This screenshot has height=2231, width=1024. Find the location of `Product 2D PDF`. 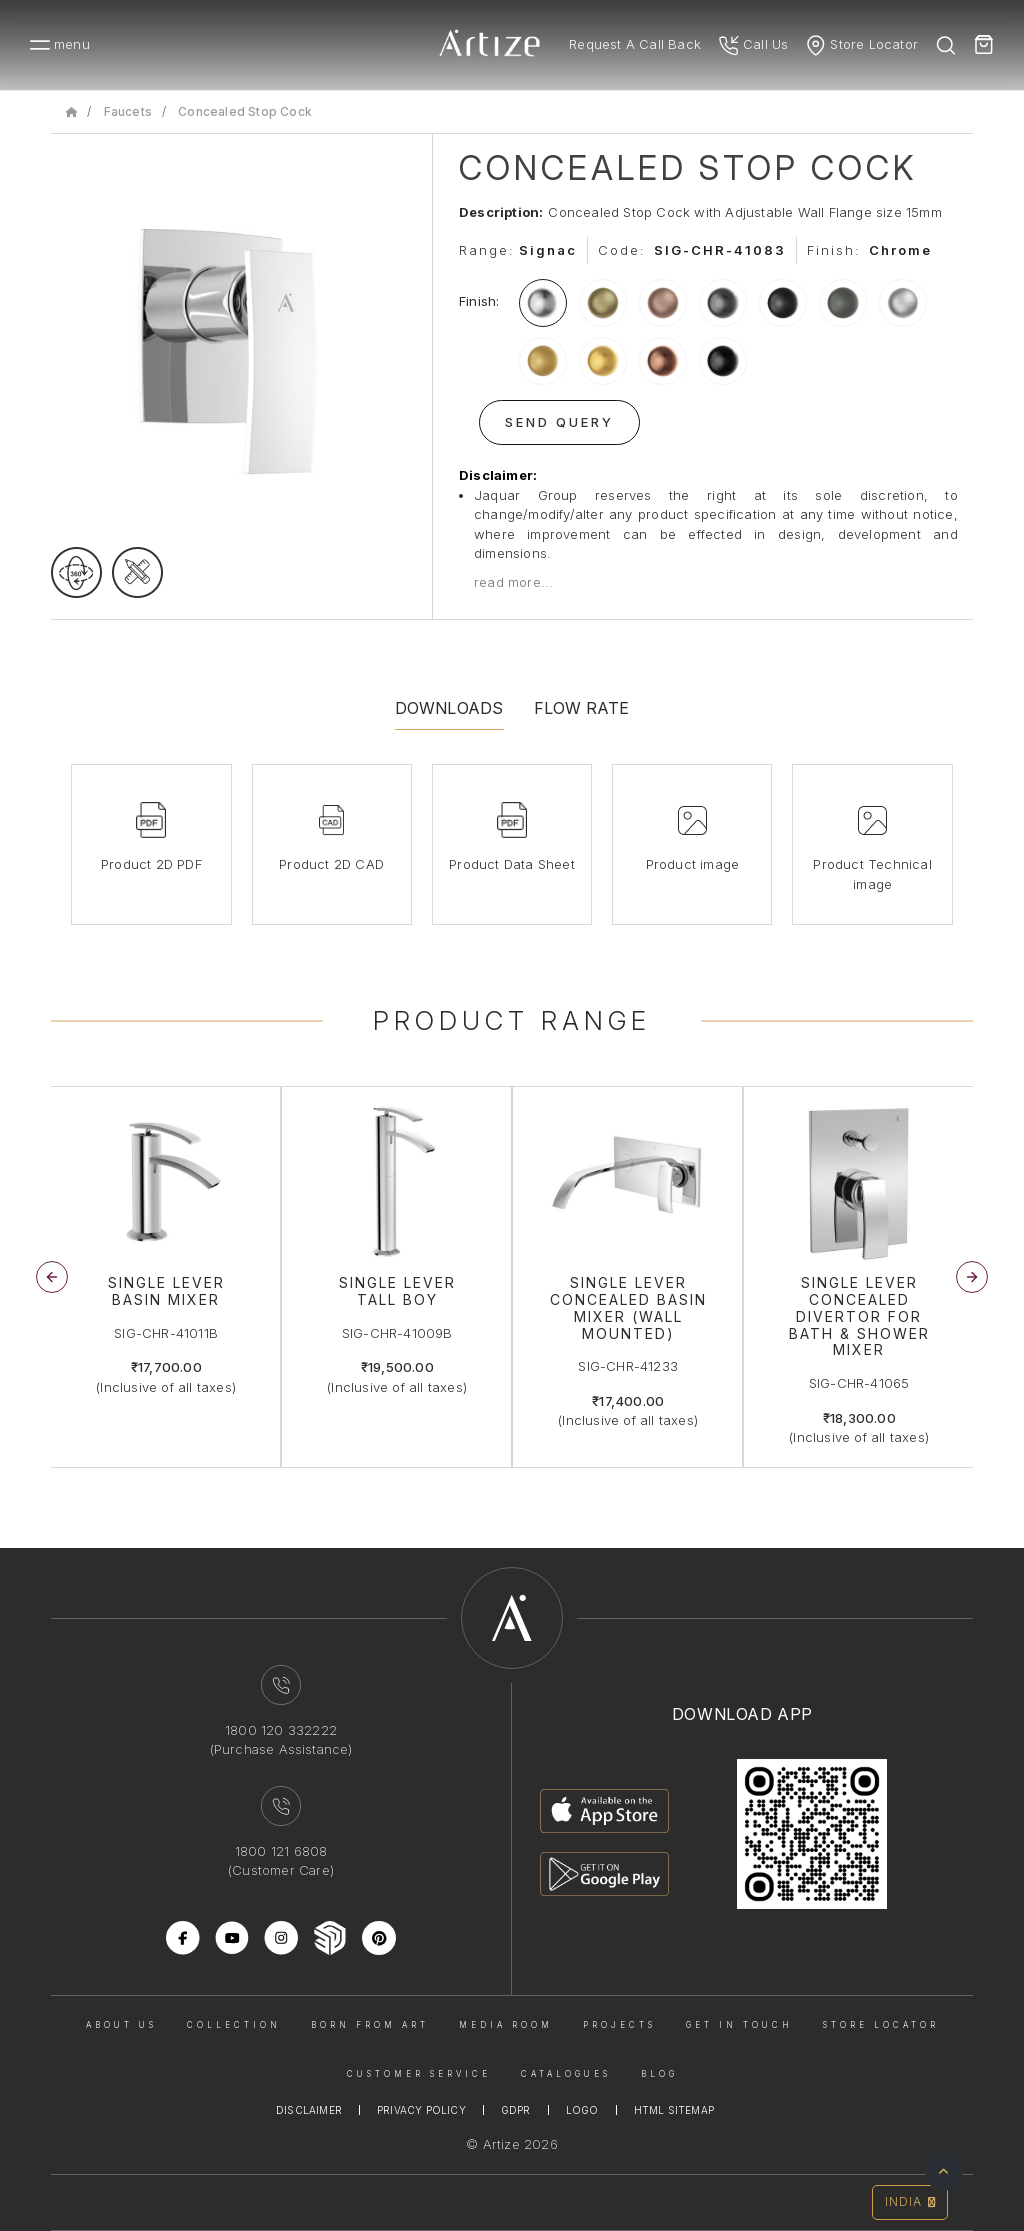

Product 2D PDF is located at coordinates (151, 864).